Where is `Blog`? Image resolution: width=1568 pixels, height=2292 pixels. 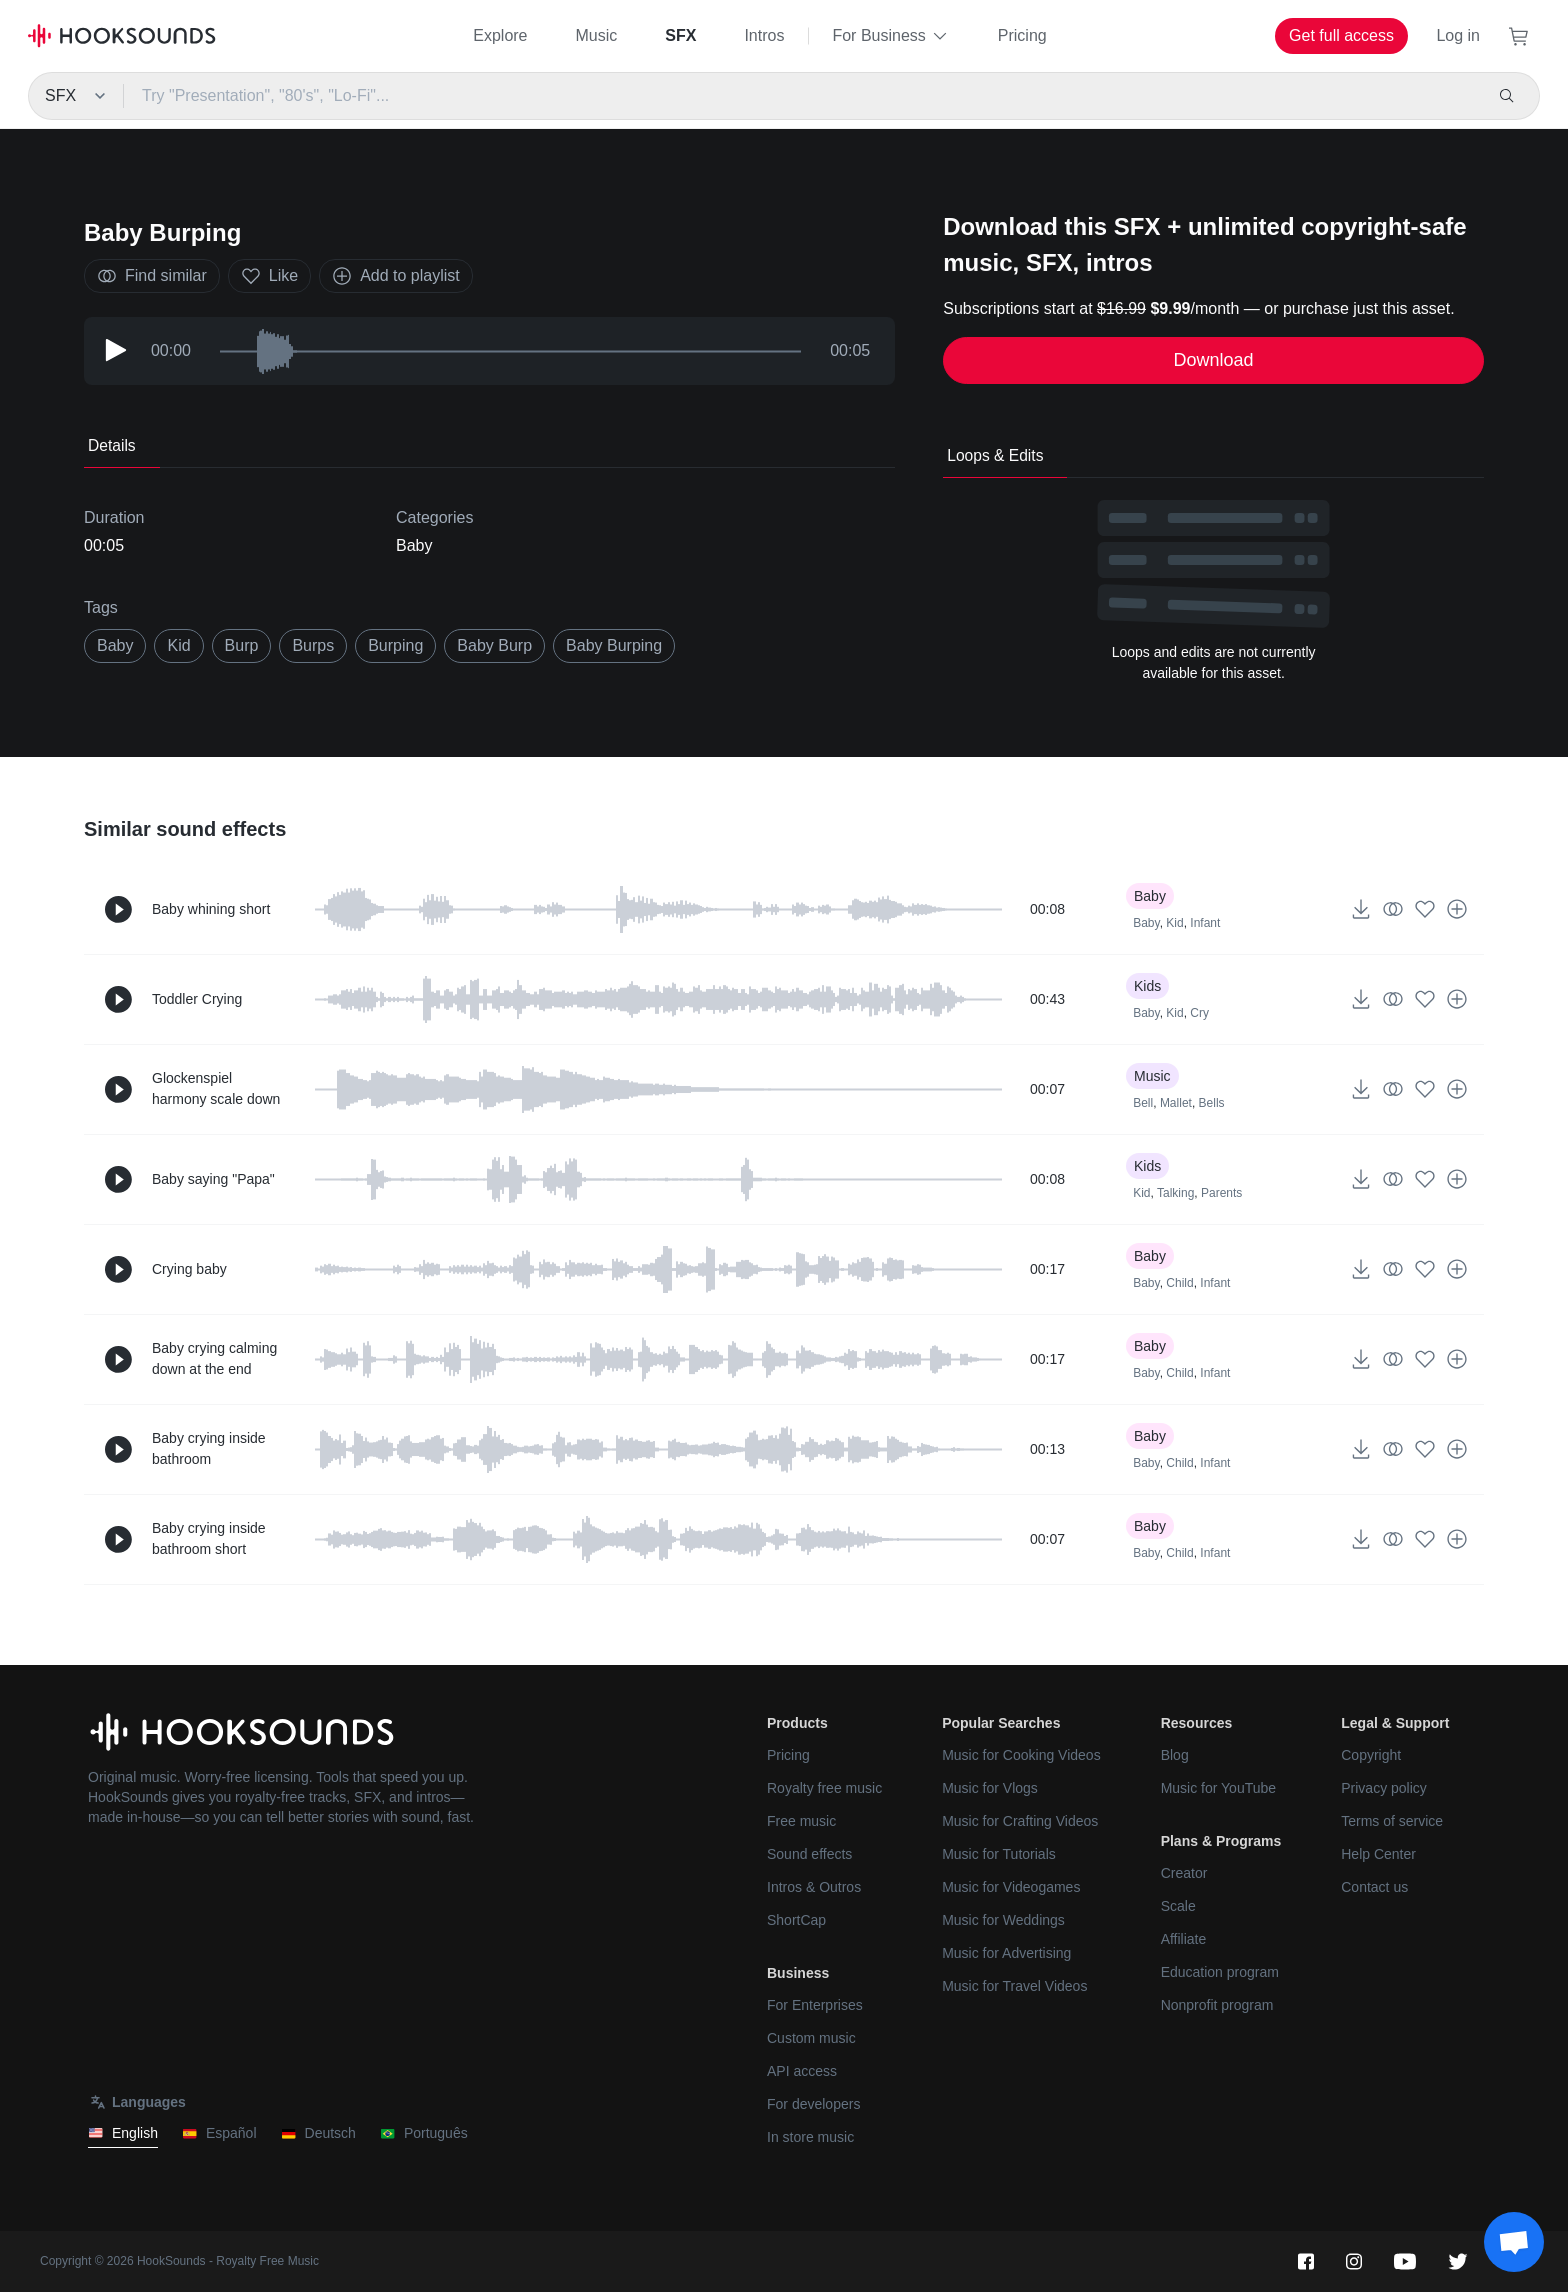 Blog is located at coordinates (1175, 1755).